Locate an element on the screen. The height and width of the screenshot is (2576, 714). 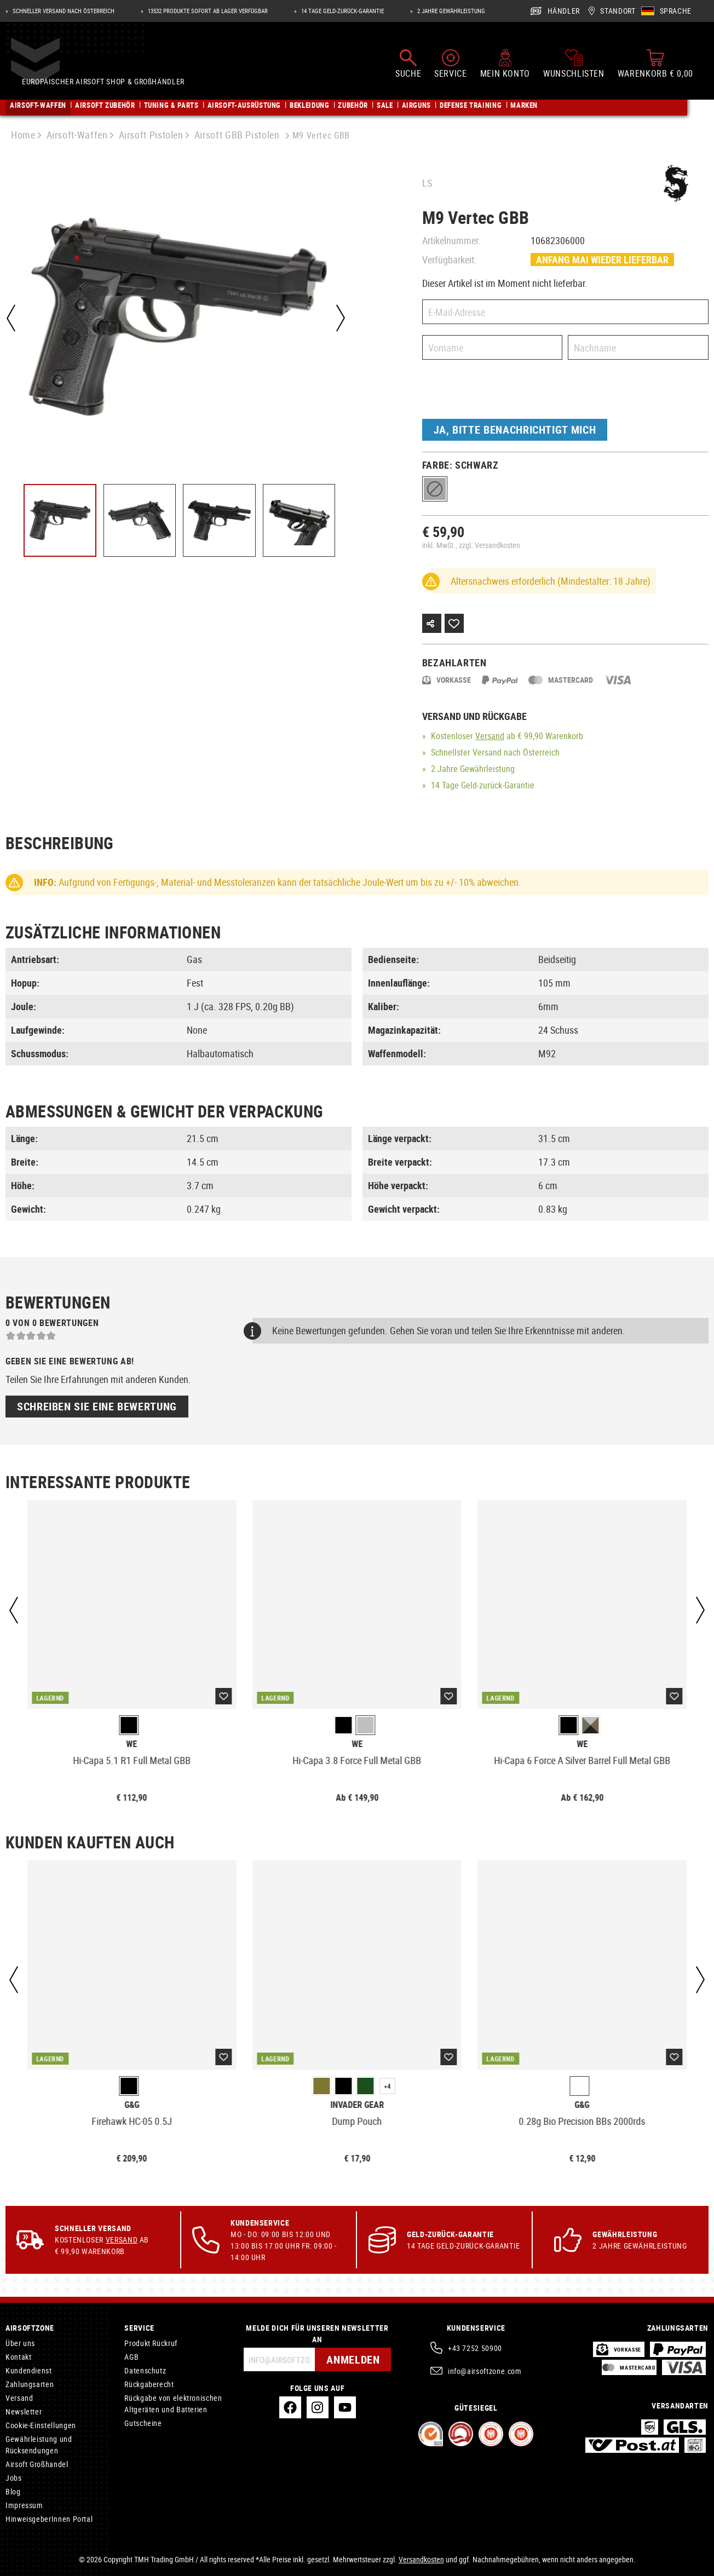
Über uns is located at coordinates (20, 2343).